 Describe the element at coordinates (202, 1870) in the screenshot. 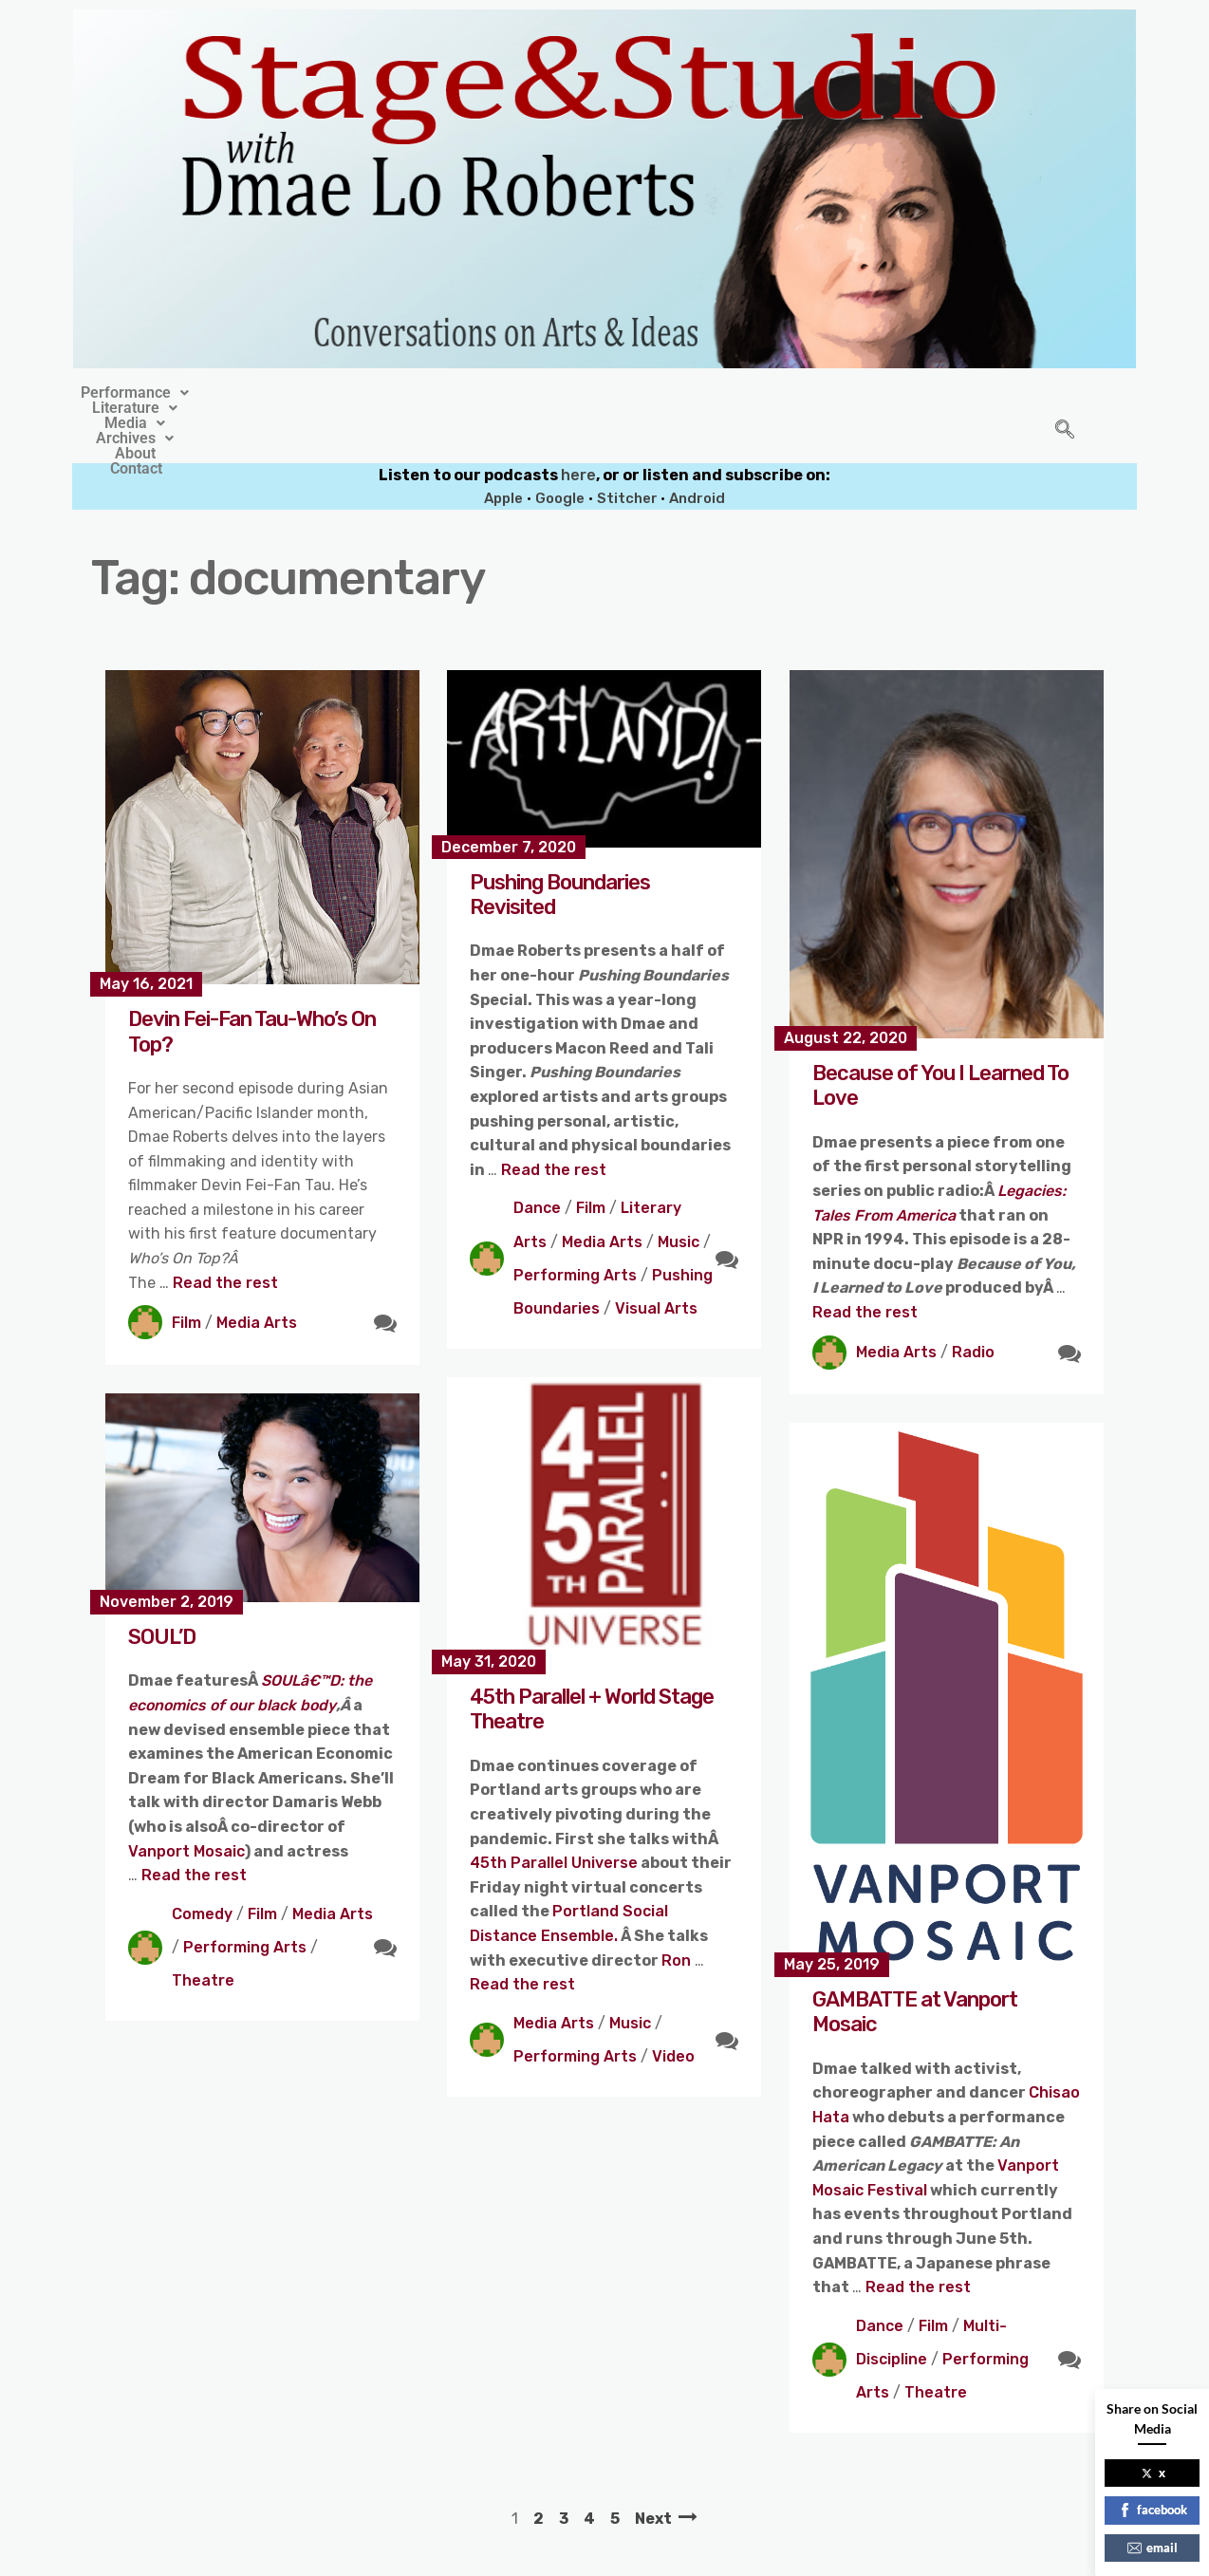

I see `Comedy` at that location.